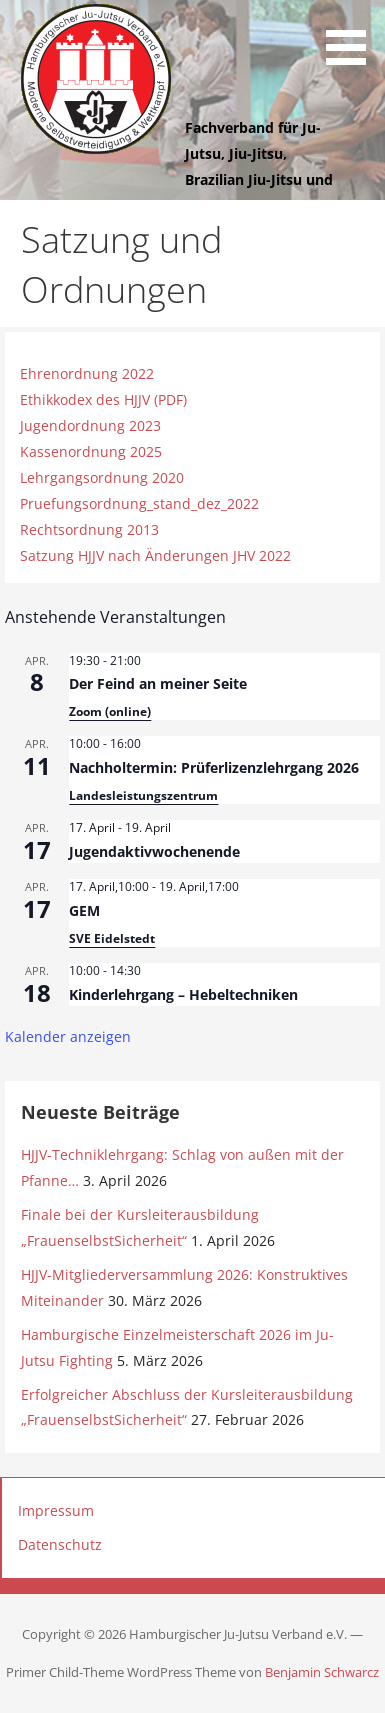 The width and height of the screenshot is (385, 1713). I want to click on GEM, so click(84, 910).